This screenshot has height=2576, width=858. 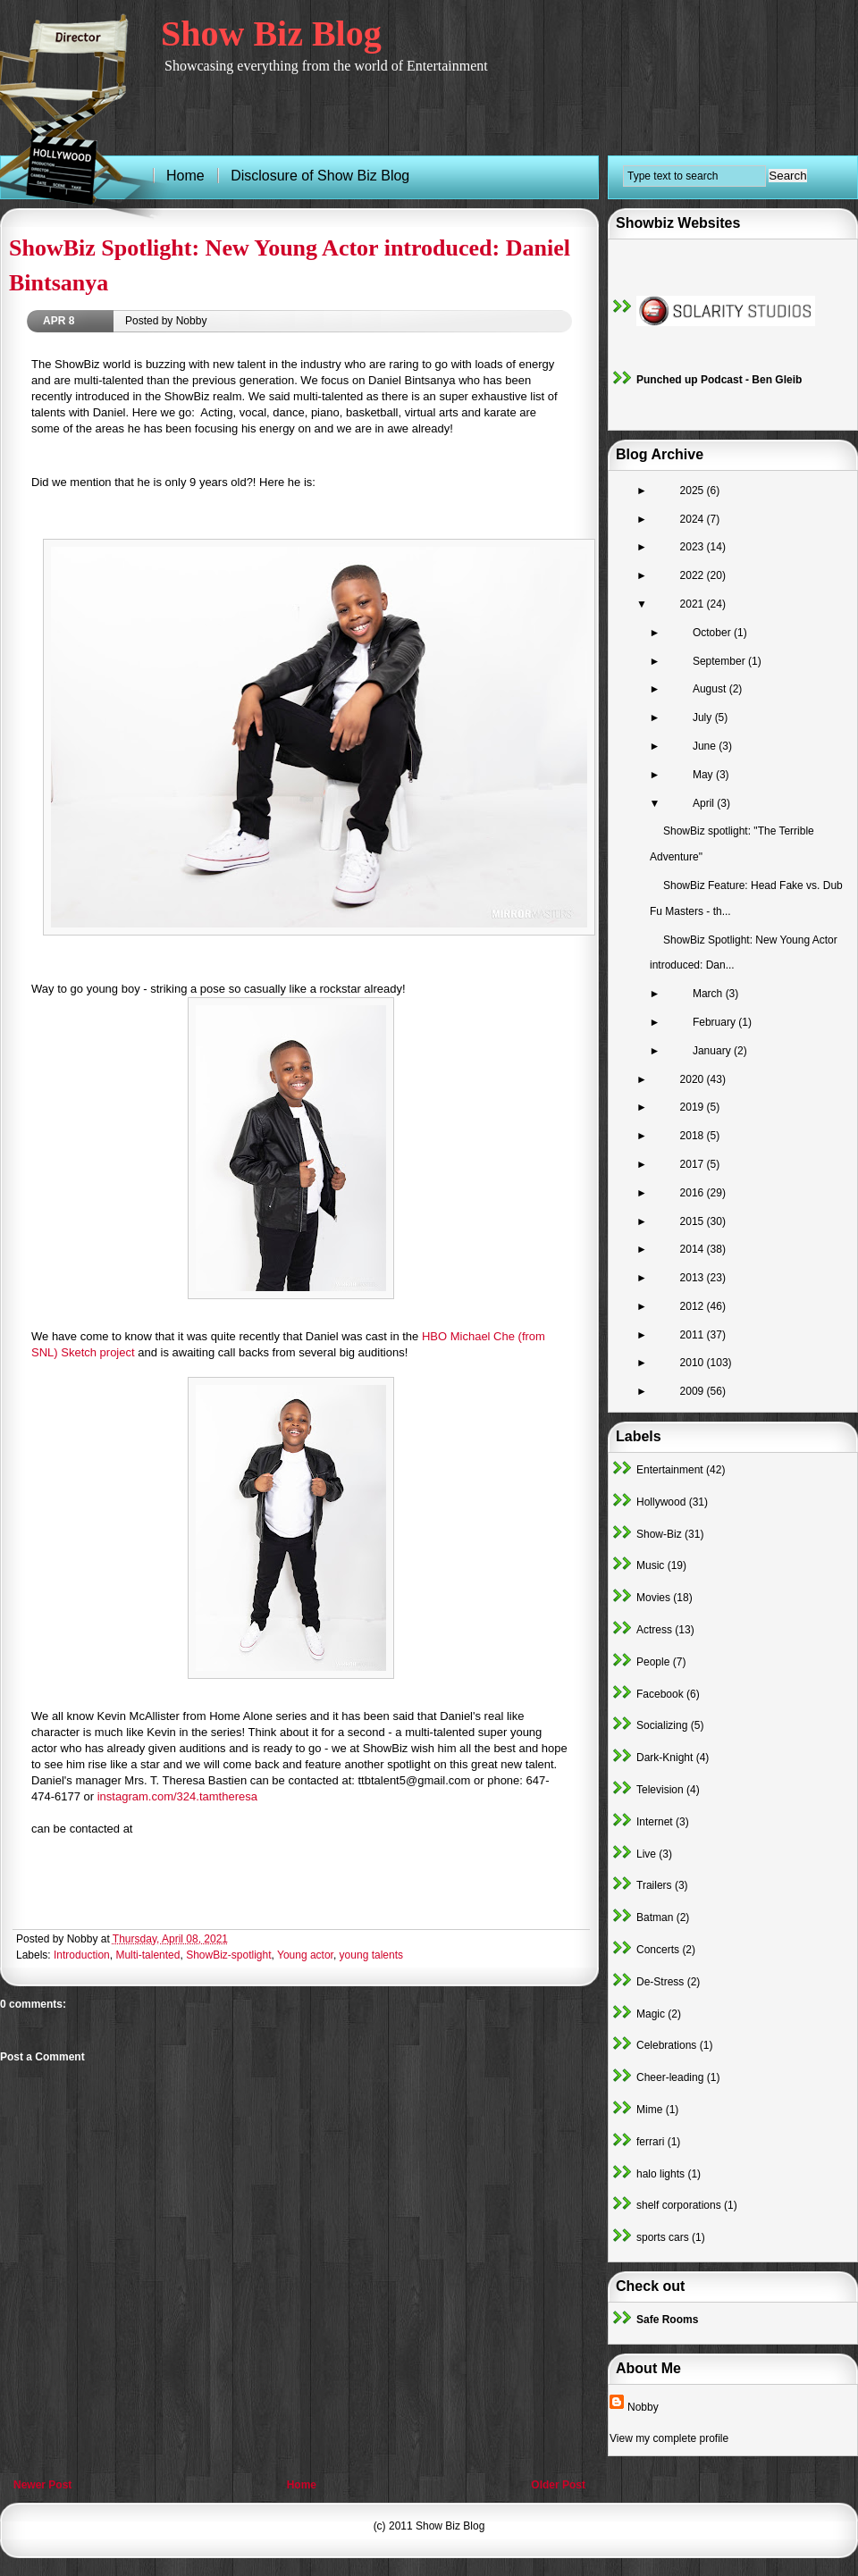 What do you see at coordinates (654, 1885) in the screenshot?
I see `Trailers` at bounding box center [654, 1885].